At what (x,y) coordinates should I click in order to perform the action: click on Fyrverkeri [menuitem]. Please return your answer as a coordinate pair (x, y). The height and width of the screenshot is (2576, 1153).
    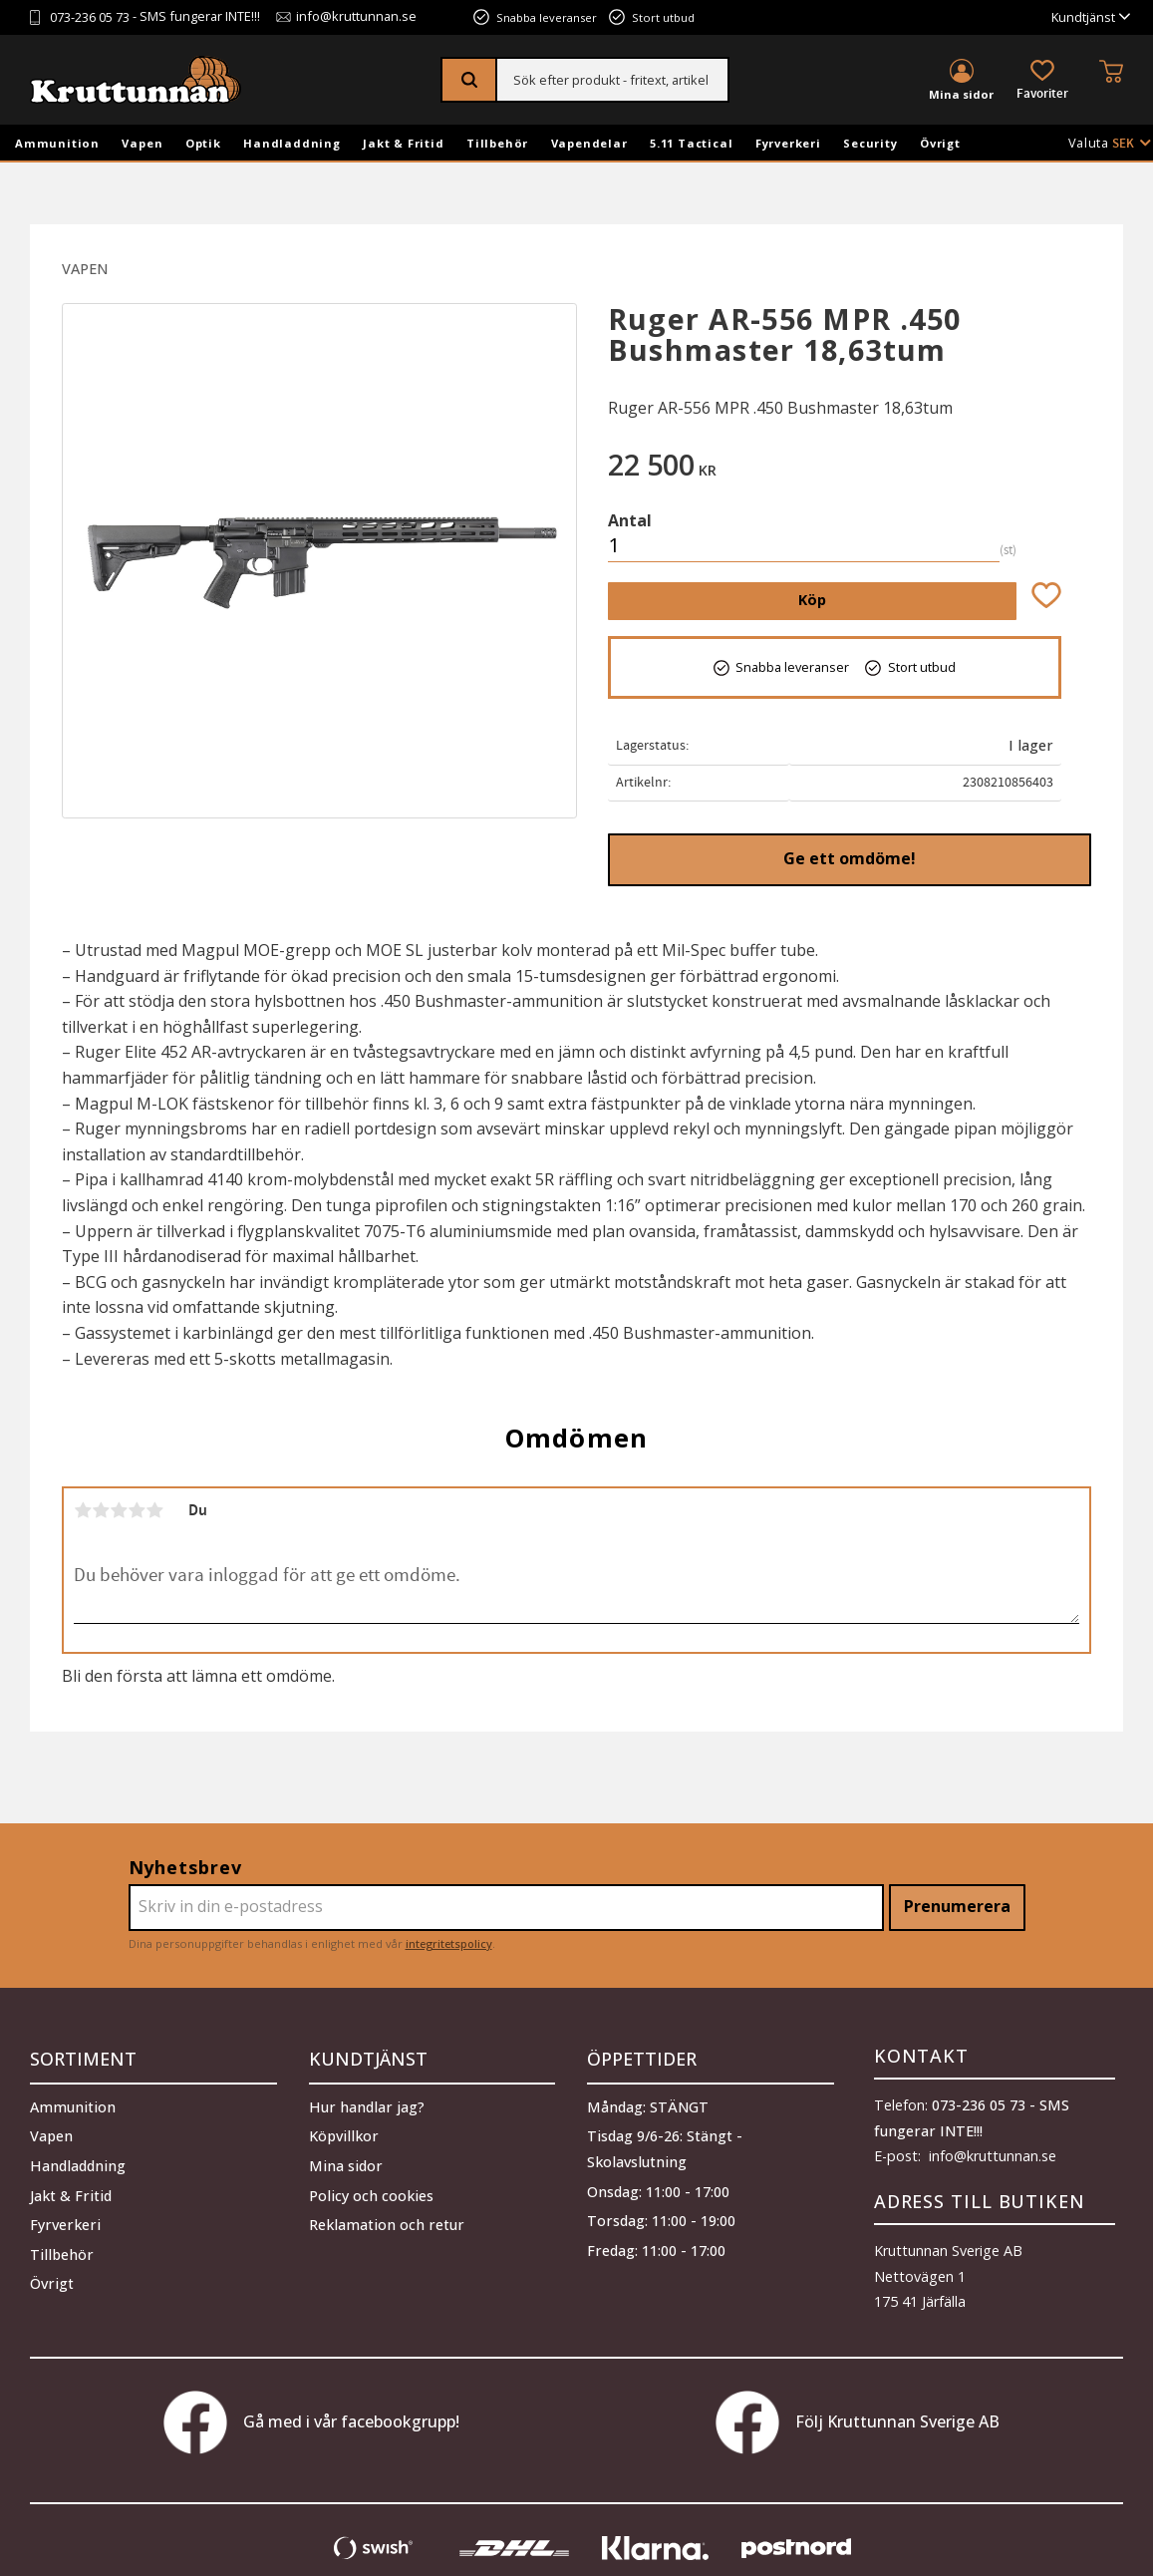
    Looking at the image, I should click on (788, 143).